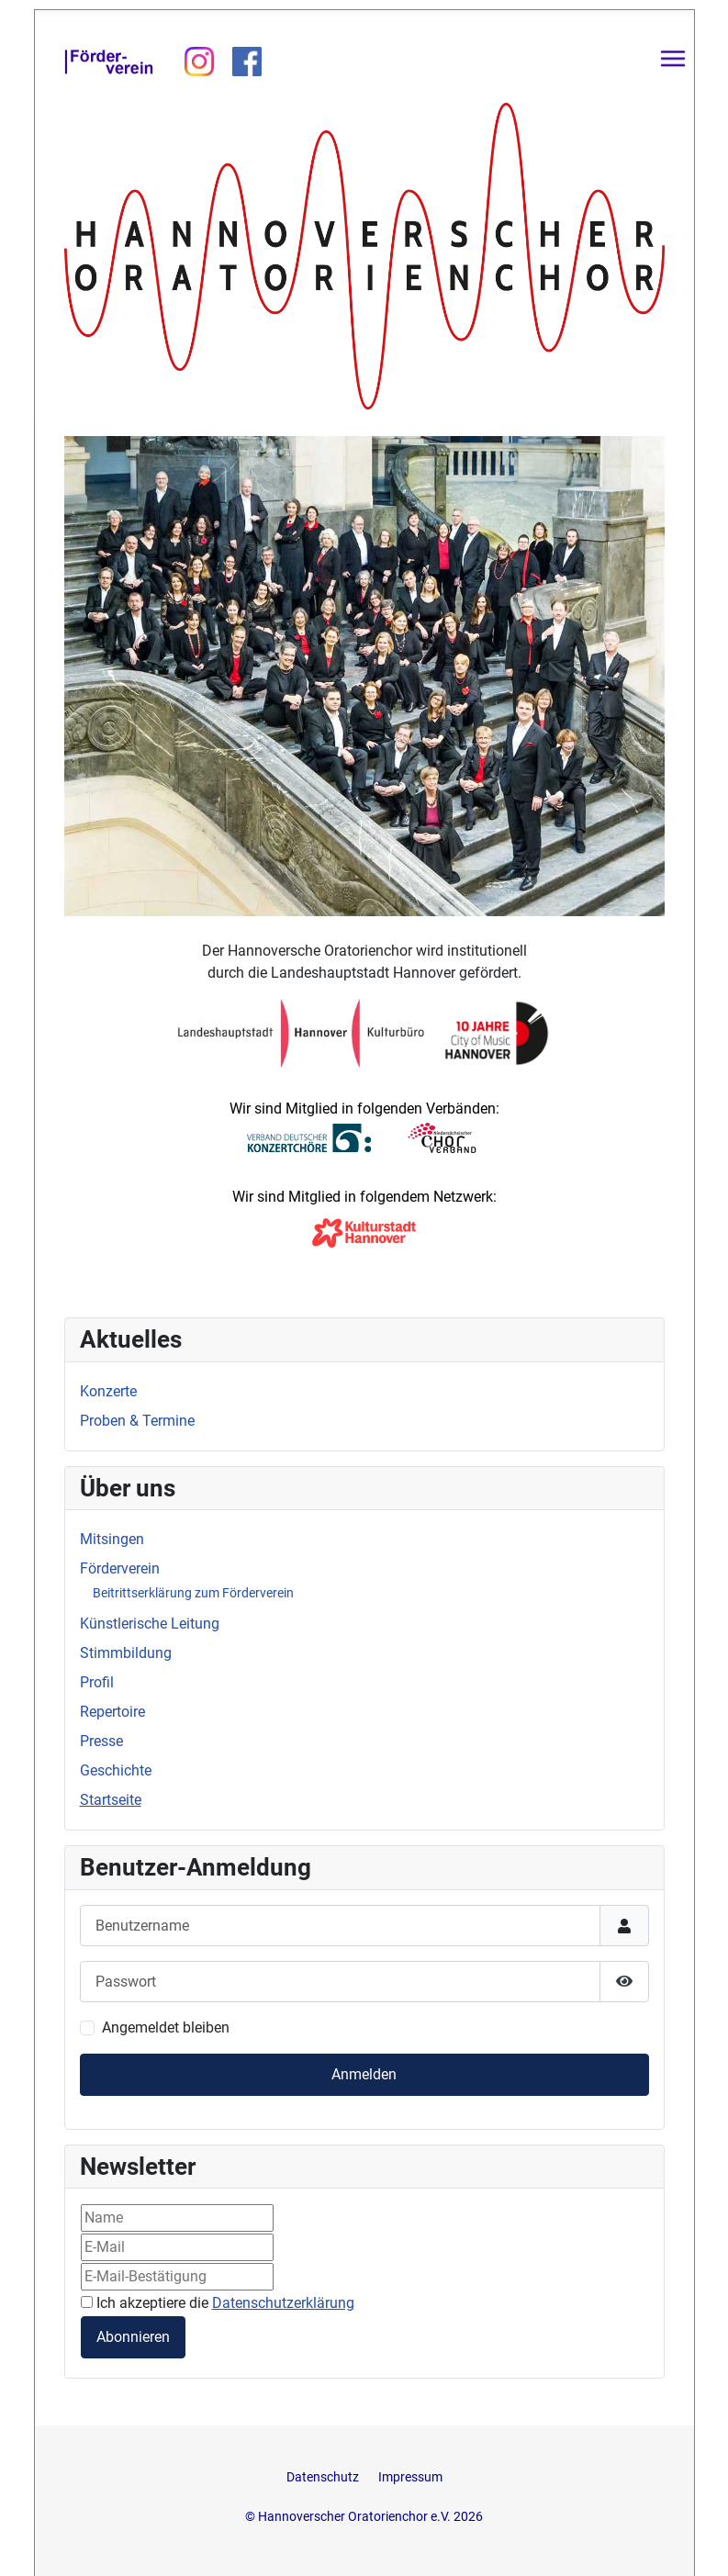 Image resolution: width=728 pixels, height=2576 pixels. What do you see at coordinates (120, 1568) in the screenshot?
I see `Förderverein` at bounding box center [120, 1568].